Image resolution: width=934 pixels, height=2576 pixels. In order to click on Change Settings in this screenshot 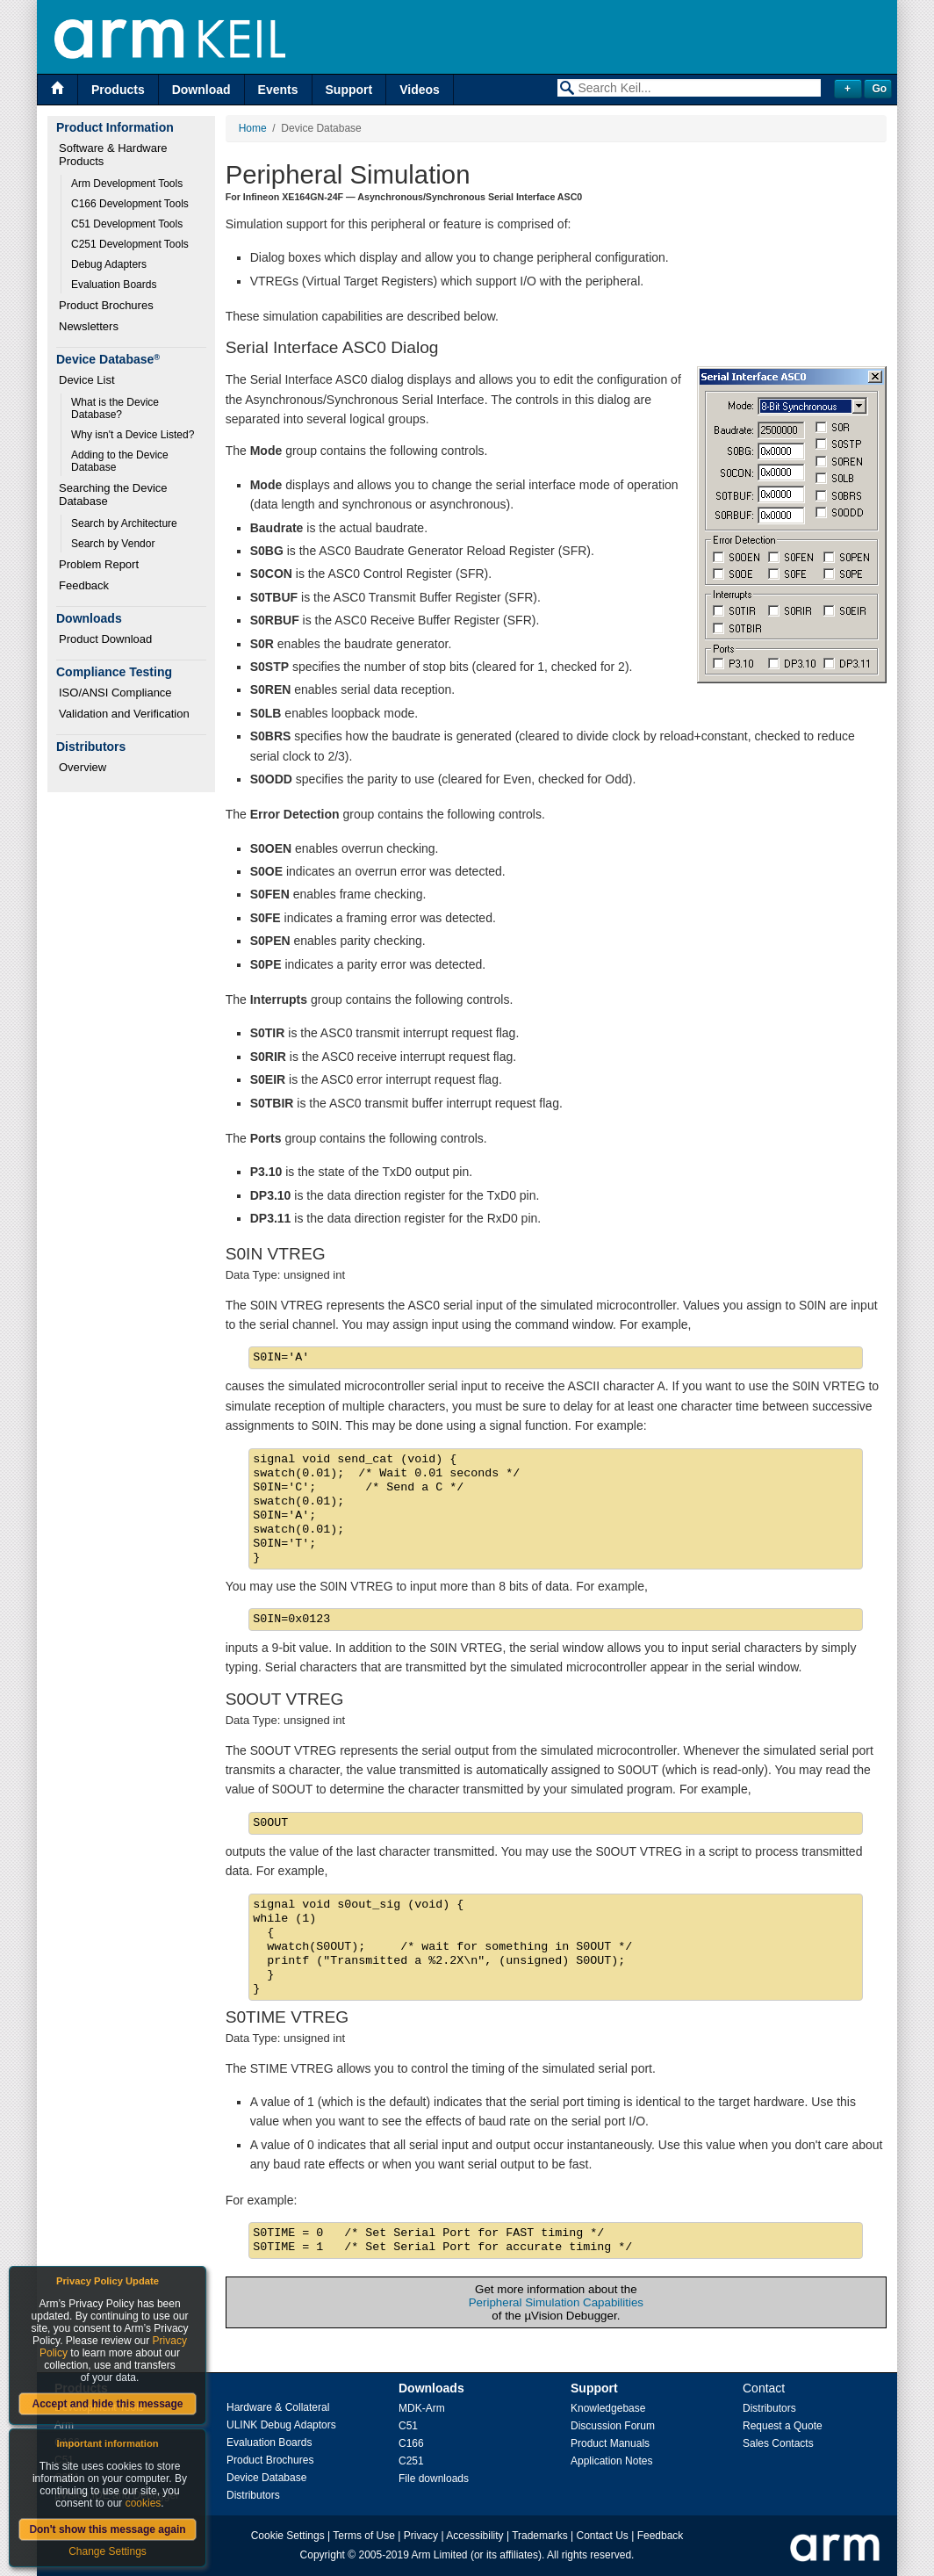, I will do `click(107, 2551)`.